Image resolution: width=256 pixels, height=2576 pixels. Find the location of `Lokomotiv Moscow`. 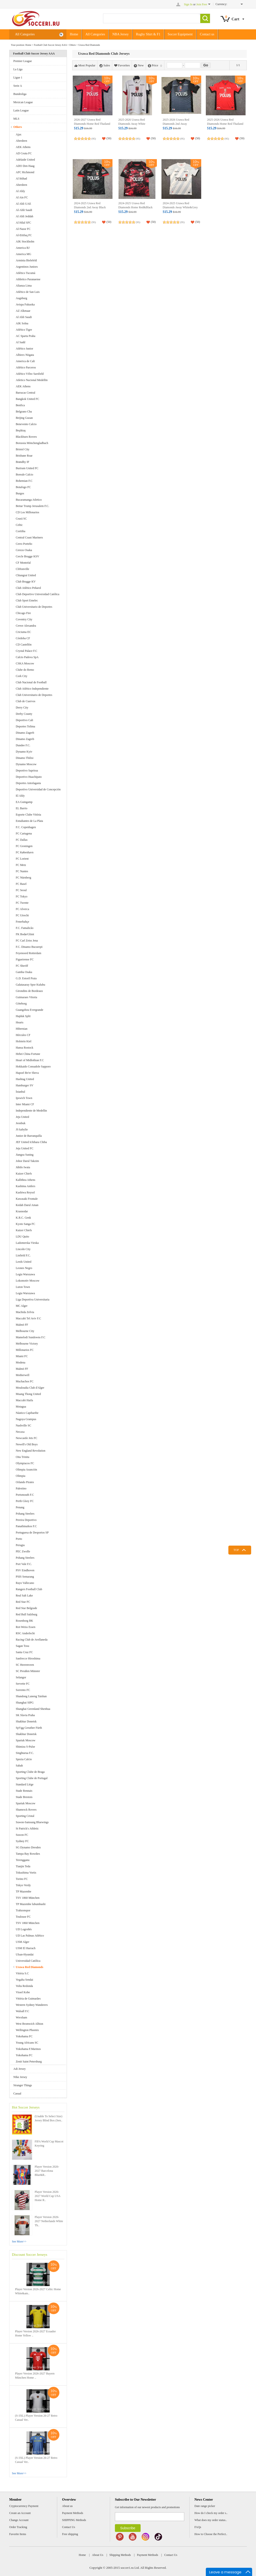

Lokomotiv Moscow is located at coordinates (28, 1280).